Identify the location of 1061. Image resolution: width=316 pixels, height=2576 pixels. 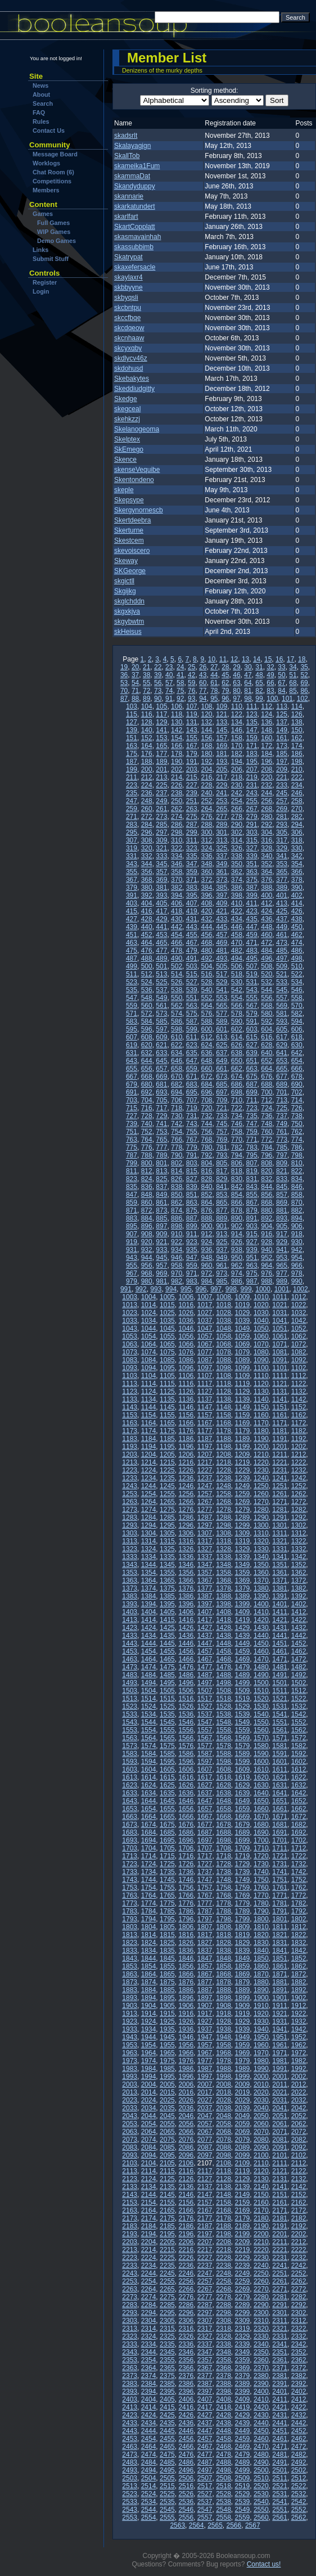
(279, 1336).